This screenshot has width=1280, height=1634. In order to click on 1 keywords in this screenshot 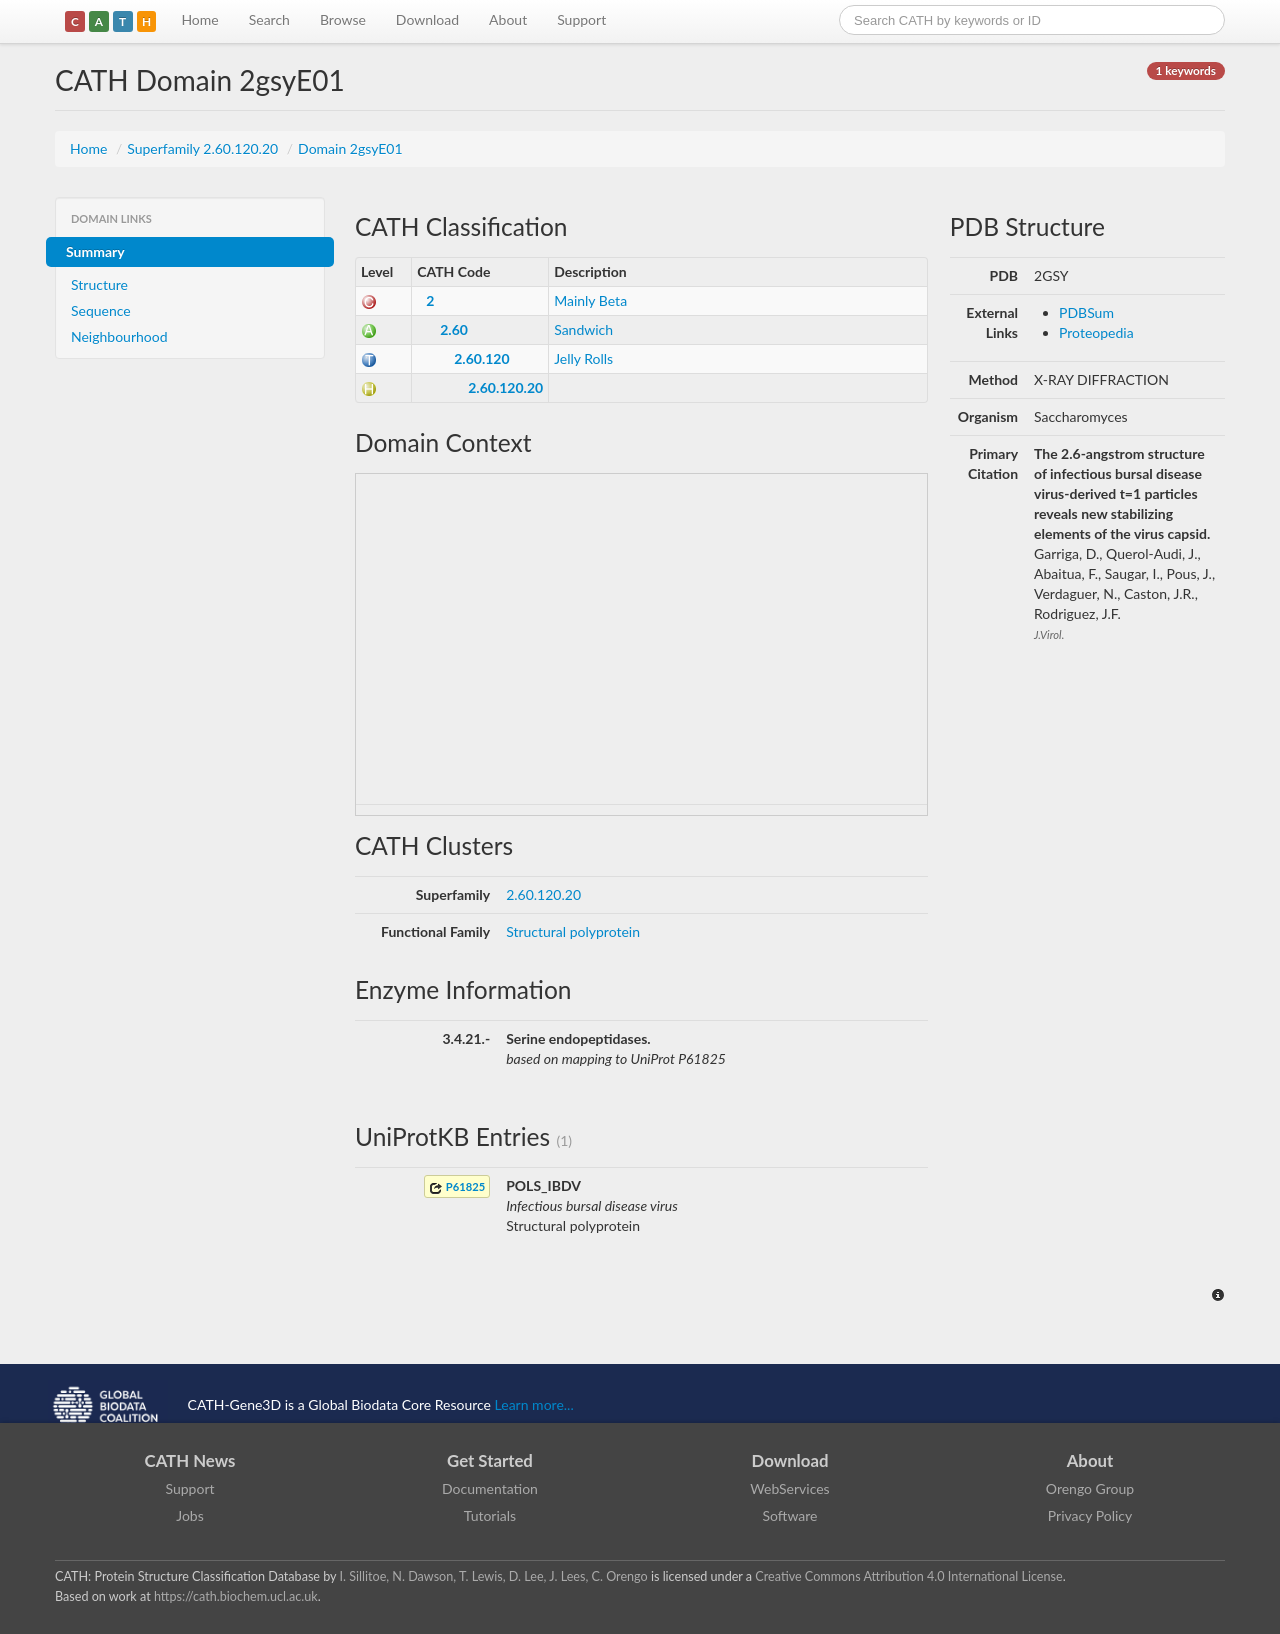, I will do `click(1186, 70)`.